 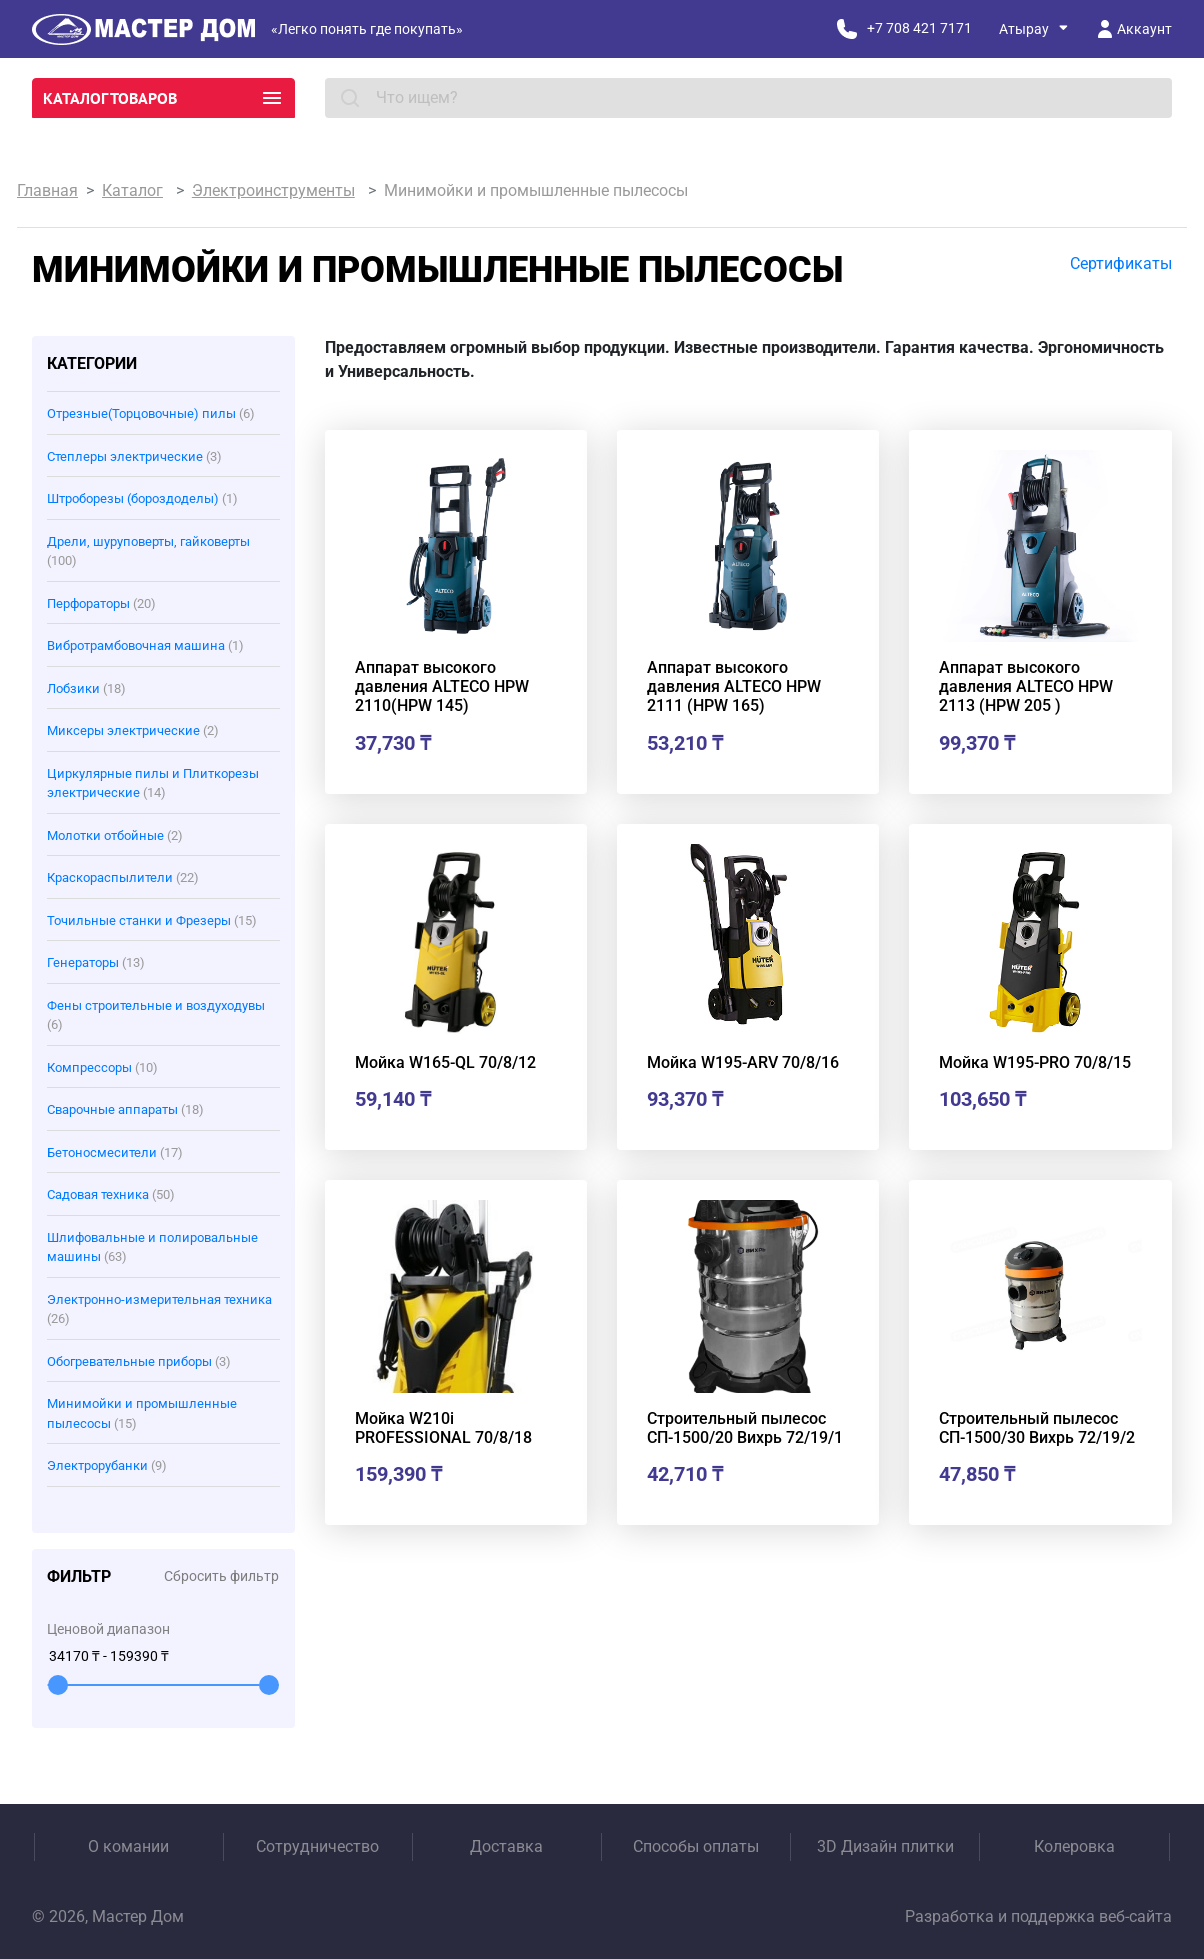 I want to click on Миксеры электрические, so click(x=133, y=730).